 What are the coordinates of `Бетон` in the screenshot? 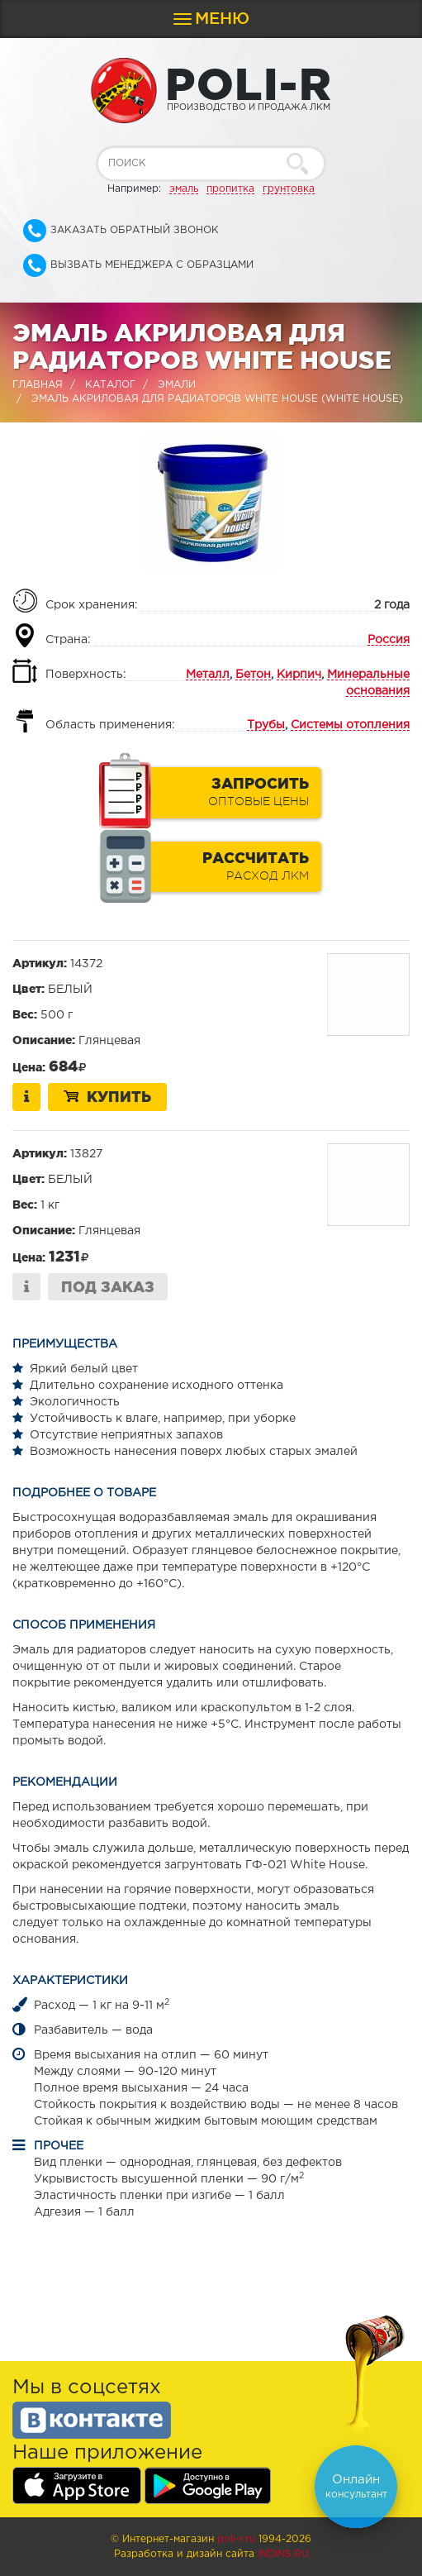 It's located at (253, 675).